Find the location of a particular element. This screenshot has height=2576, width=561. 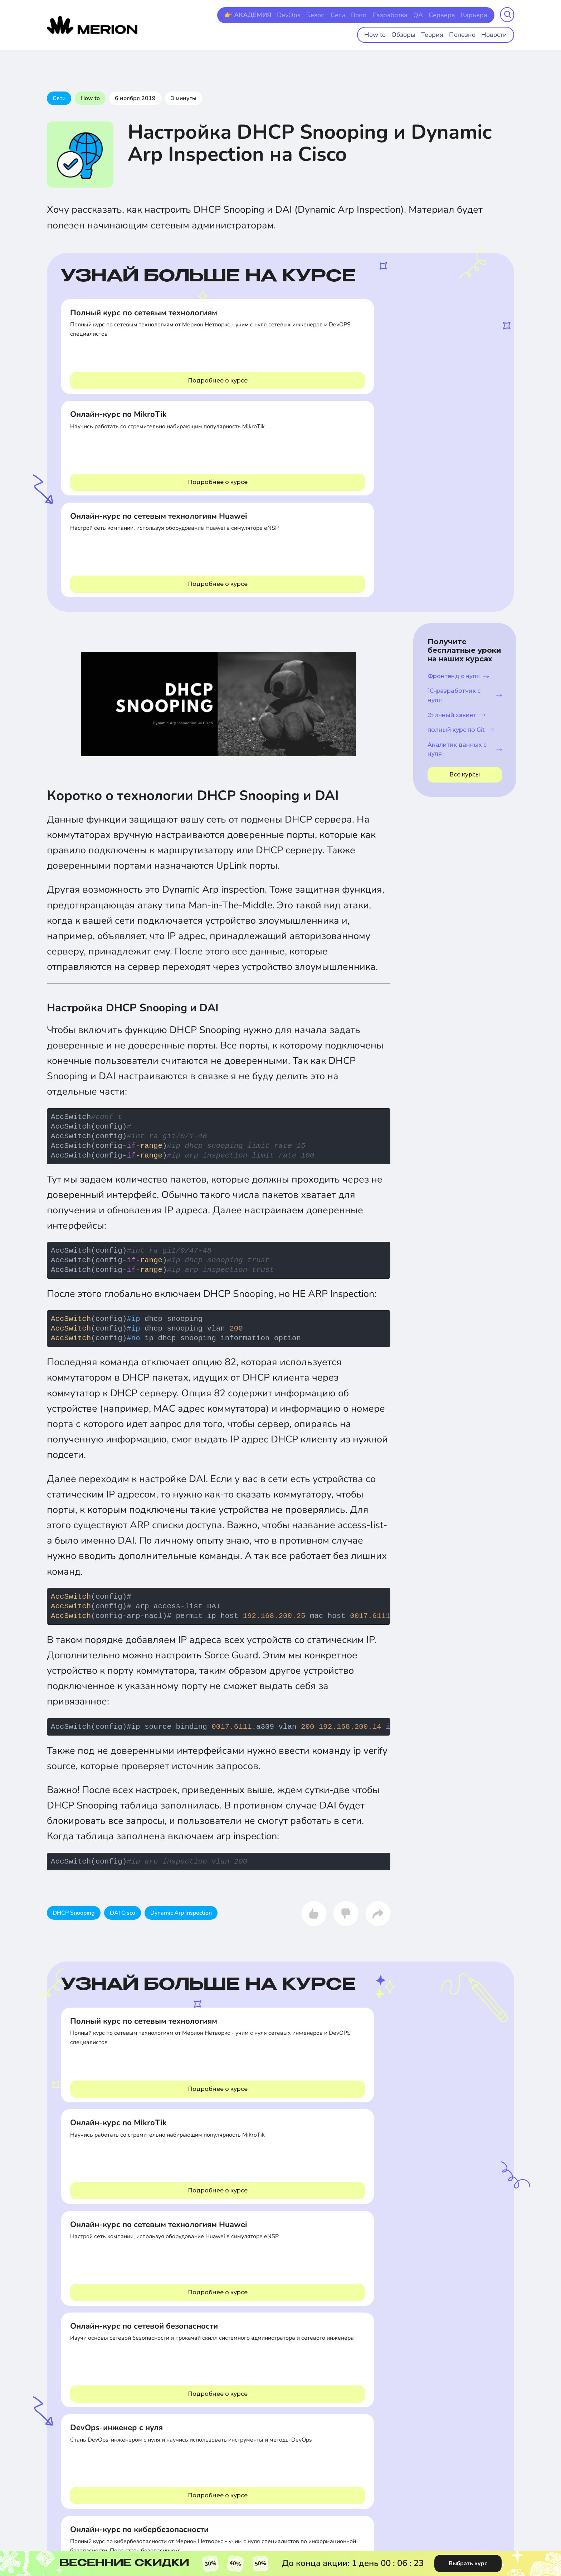

Системное администрирование is located at coordinates (70, 2366).